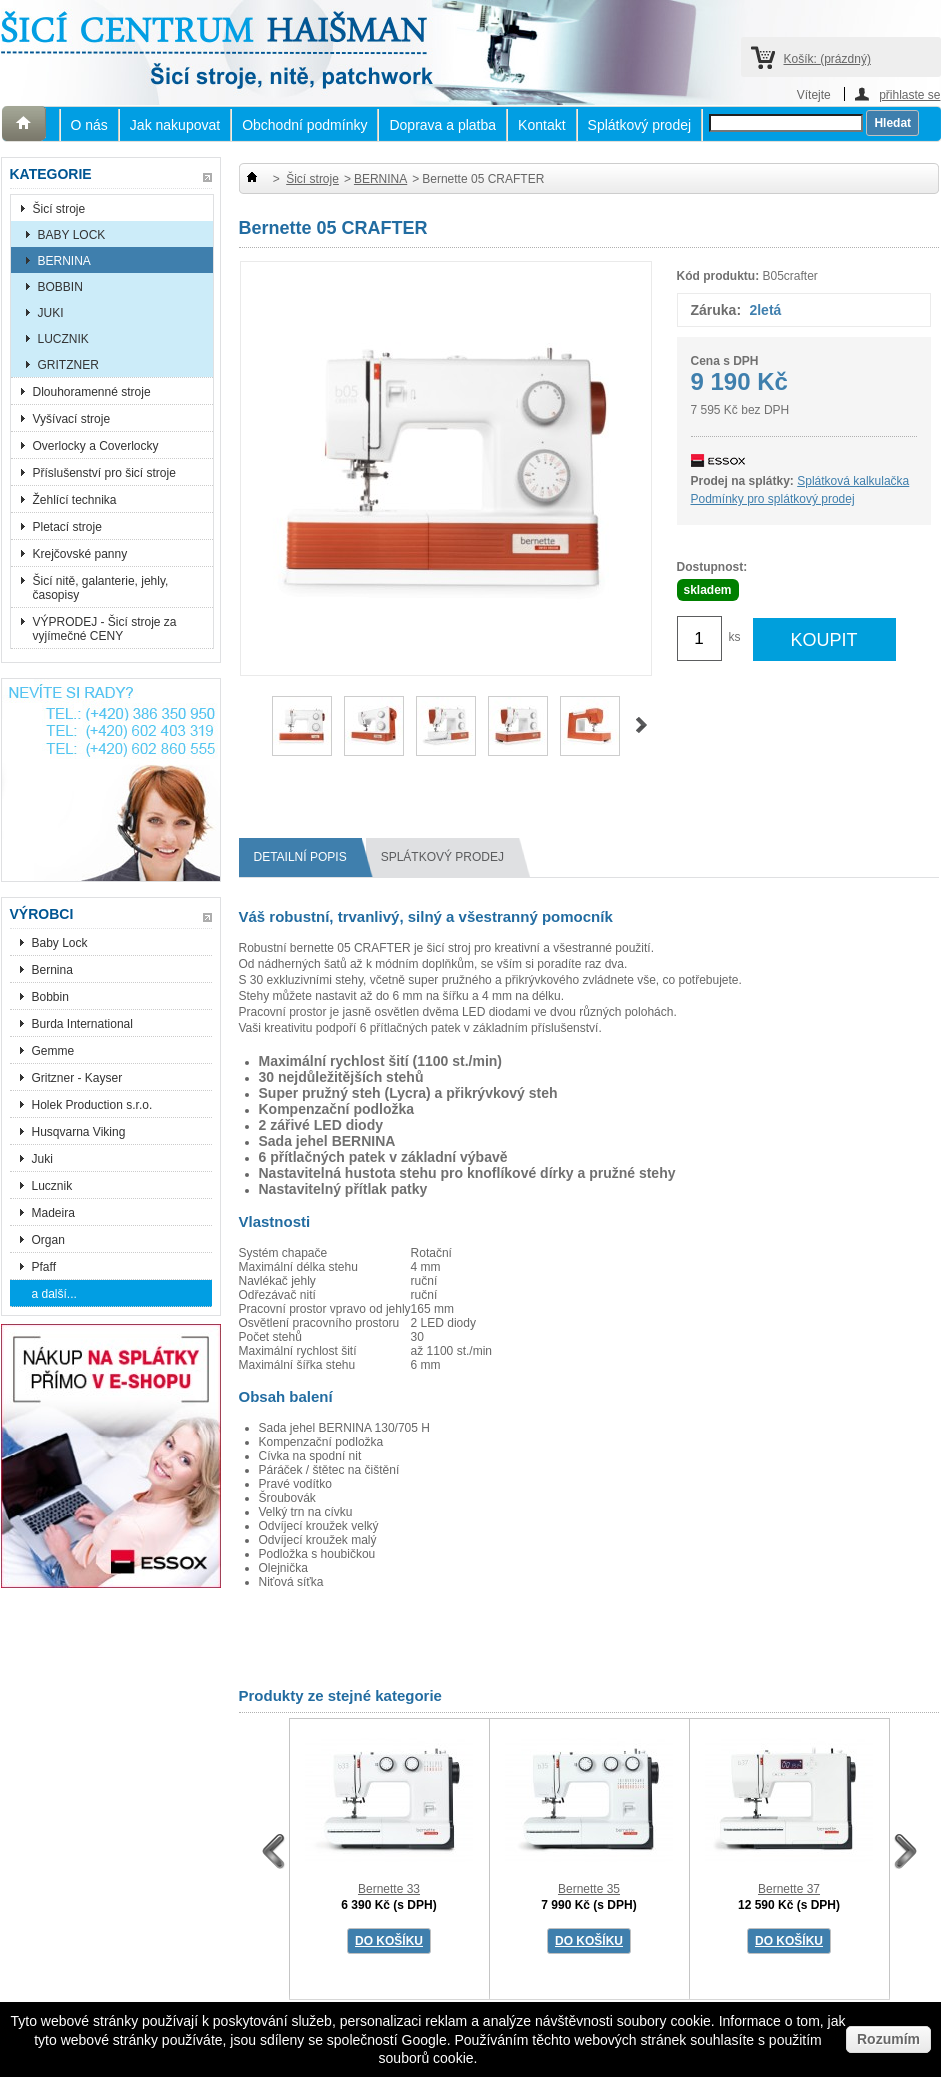  What do you see at coordinates (888, 2039) in the screenshot?
I see `Rozumím` at bounding box center [888, 2039].